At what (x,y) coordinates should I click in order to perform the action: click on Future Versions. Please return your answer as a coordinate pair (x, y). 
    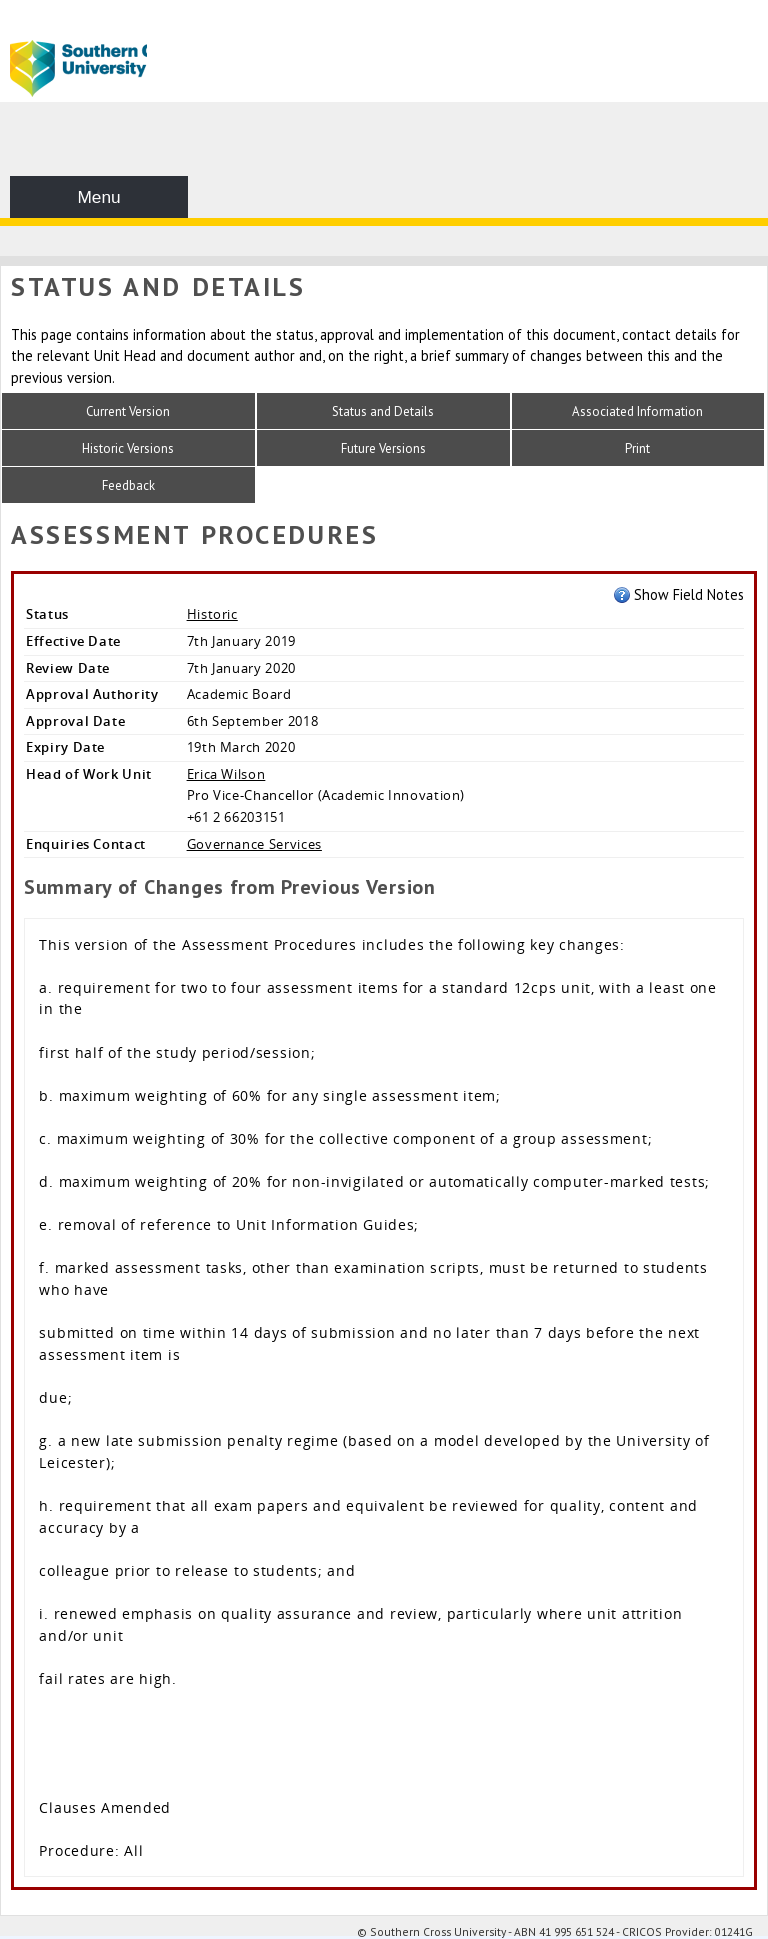
    Looking at the image, I should click on (383, 448).